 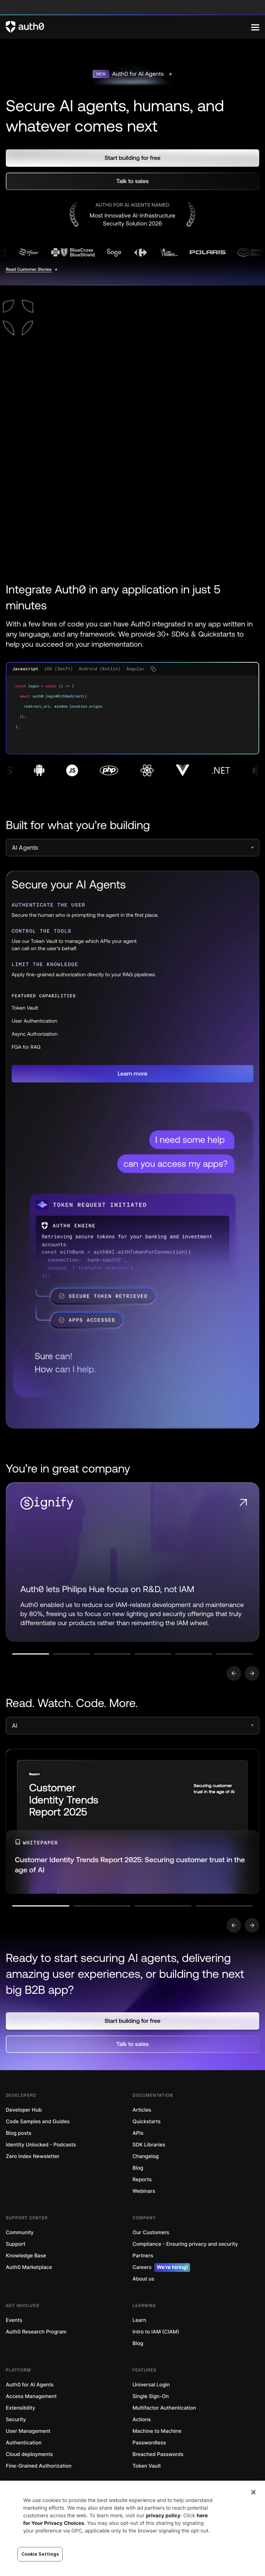 What do you see at coordinates (20, 2232) in the screenshot?
I see `Community` at bounding box center [20, 2232].